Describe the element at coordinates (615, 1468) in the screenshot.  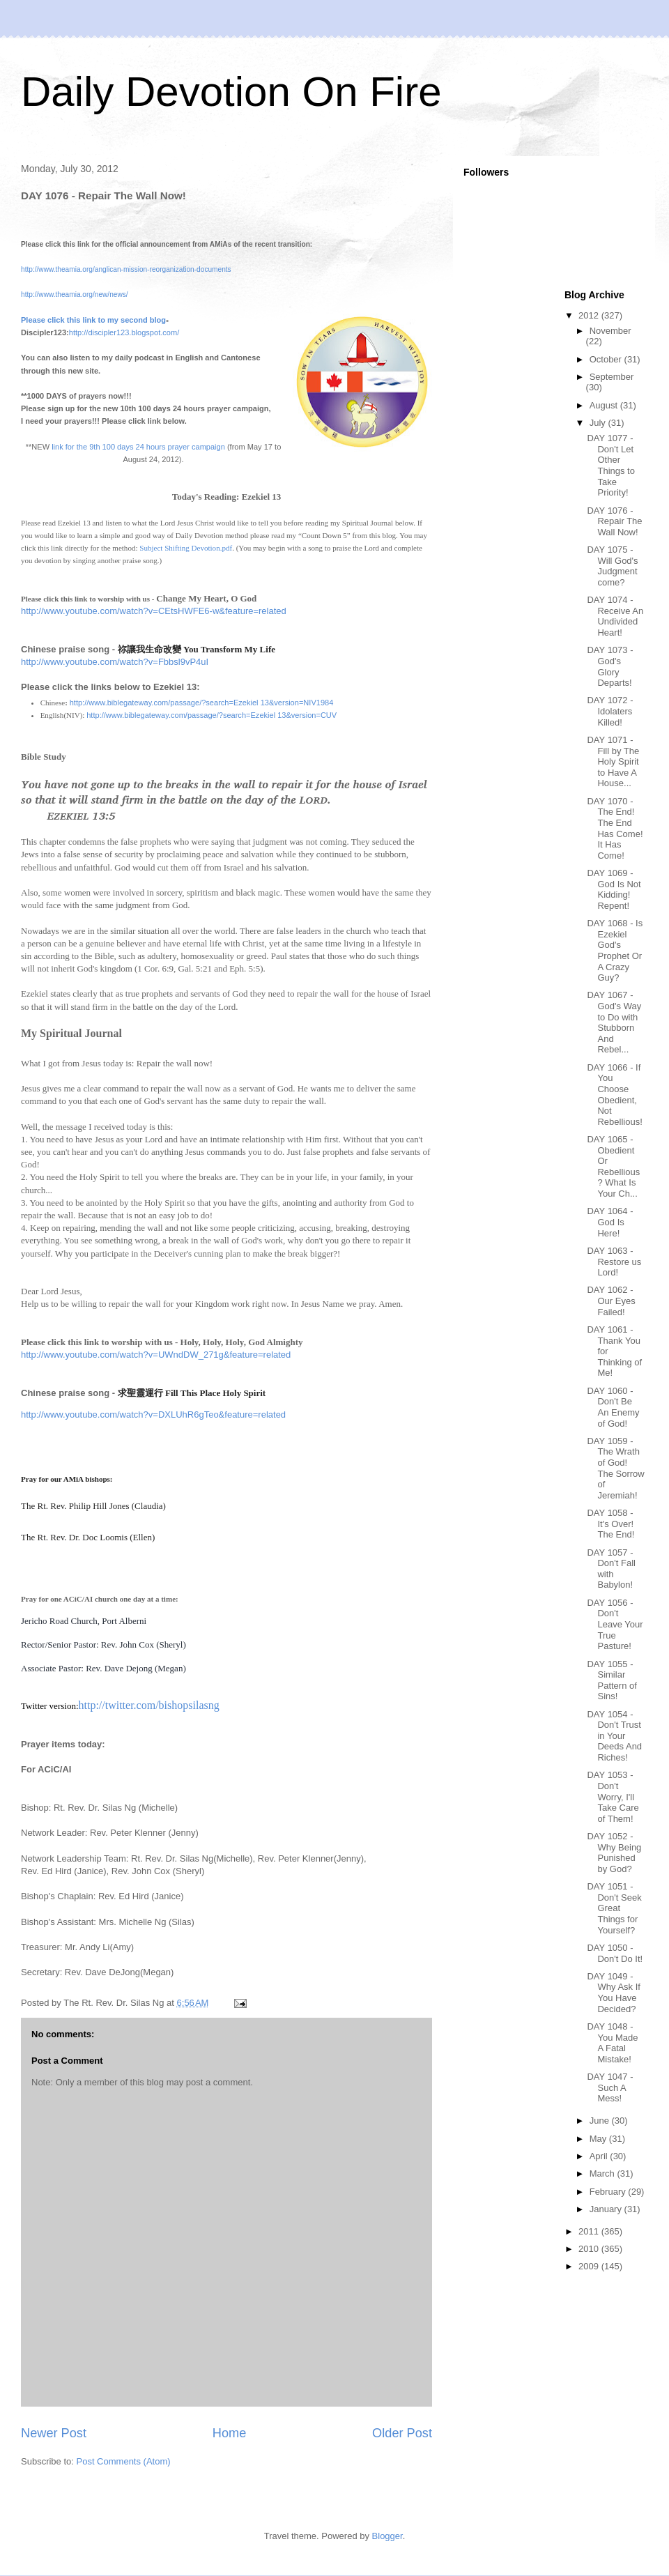
I see `DAY 1059 - The Wrath of God! The Sorrow of Jeremiah!` at that location.